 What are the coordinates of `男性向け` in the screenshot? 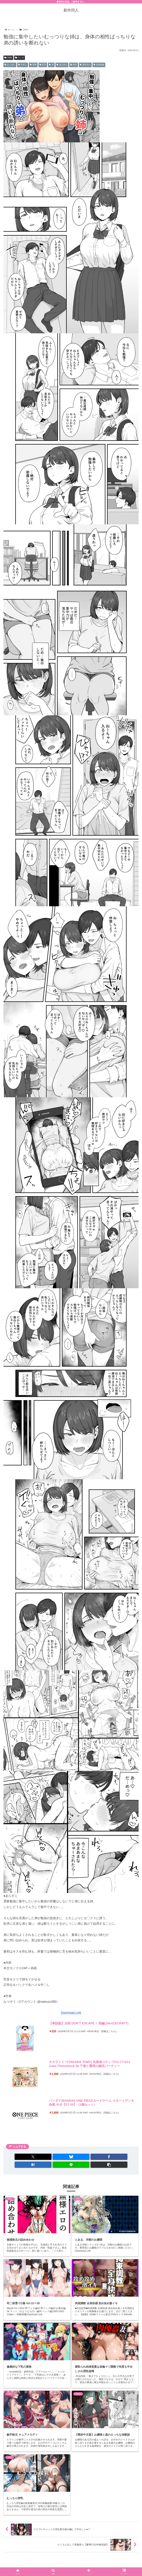 It's located at (85, 64).